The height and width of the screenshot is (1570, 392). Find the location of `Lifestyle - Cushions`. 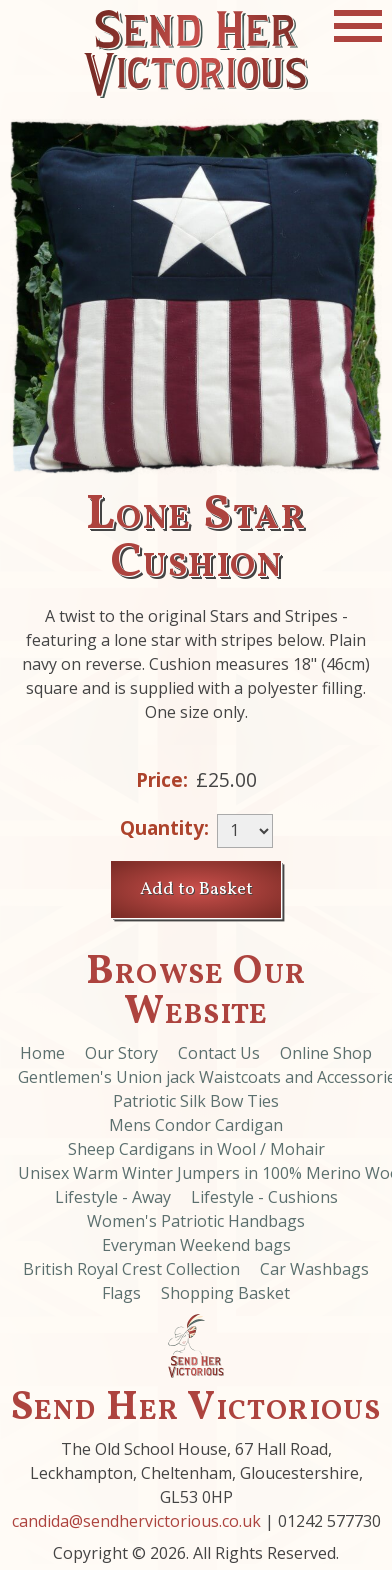

Lifestyle - Cushions is located at coordinates (264, 1197).